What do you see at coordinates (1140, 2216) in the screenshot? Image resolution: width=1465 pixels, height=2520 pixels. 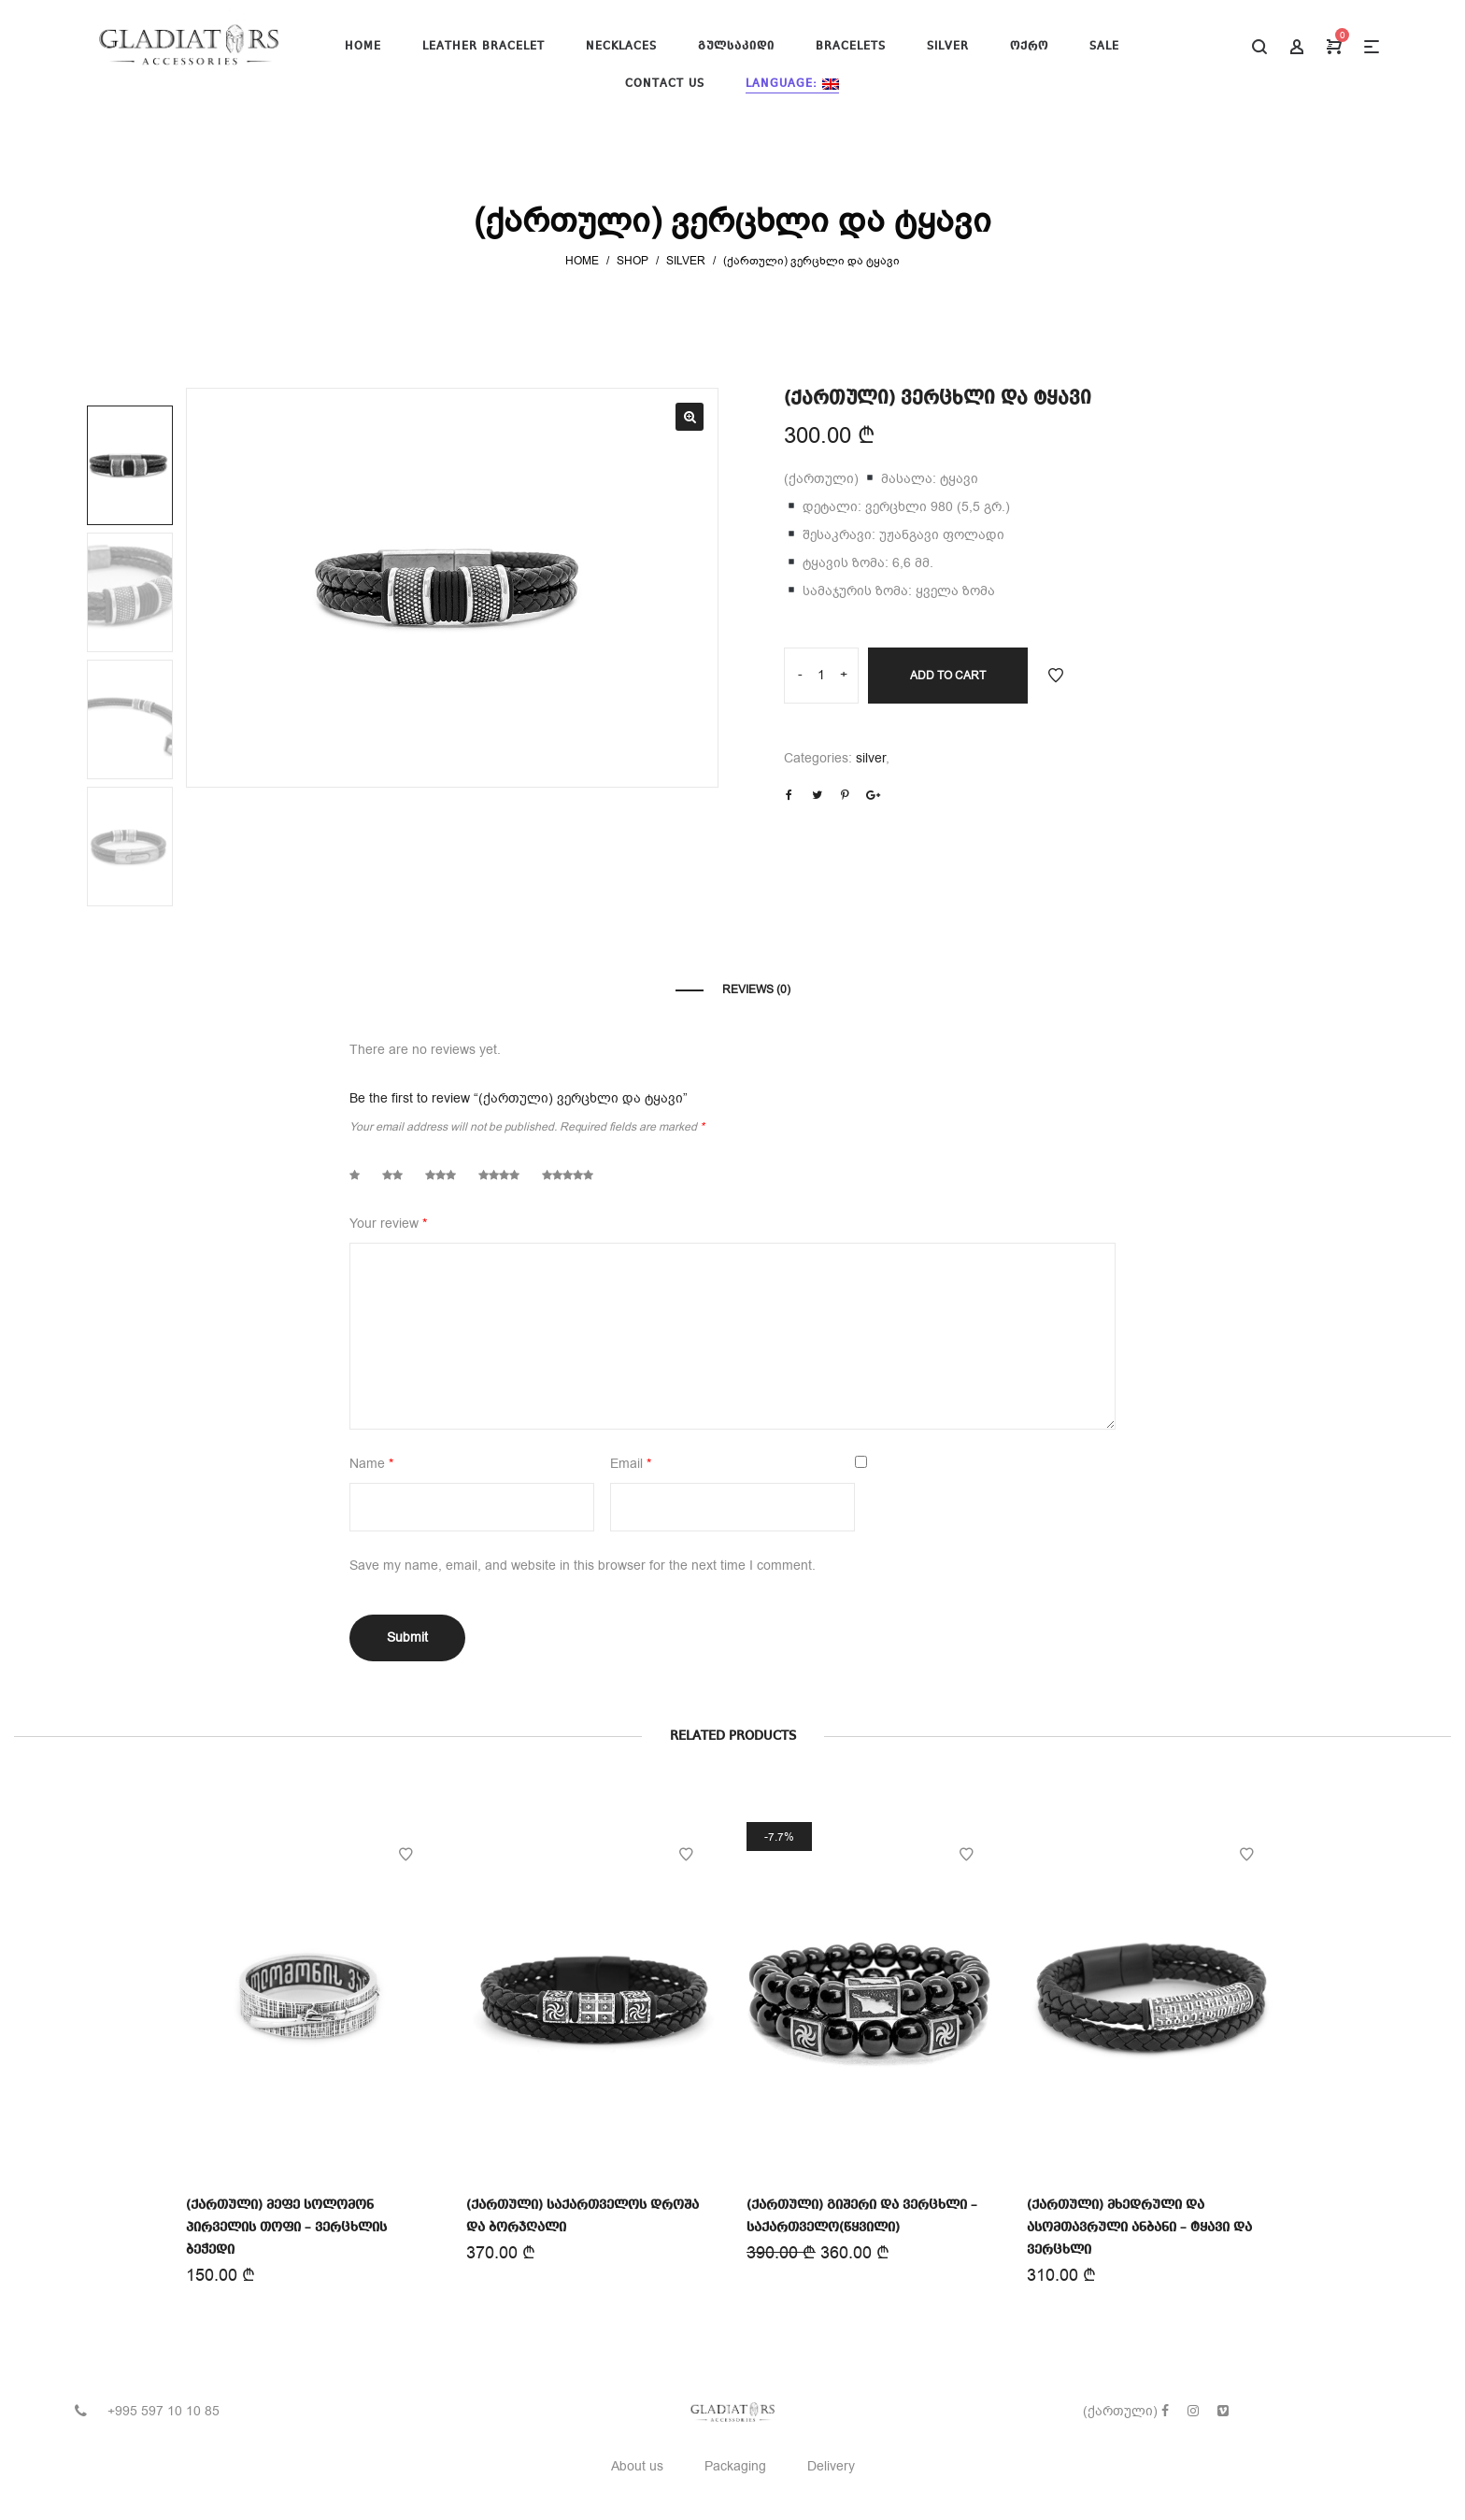 I see `(ქართული) მხედრული და ასომთავრული ანბანი – ტყავი და ვერცხლი` at bounding box center [1140, 2216].